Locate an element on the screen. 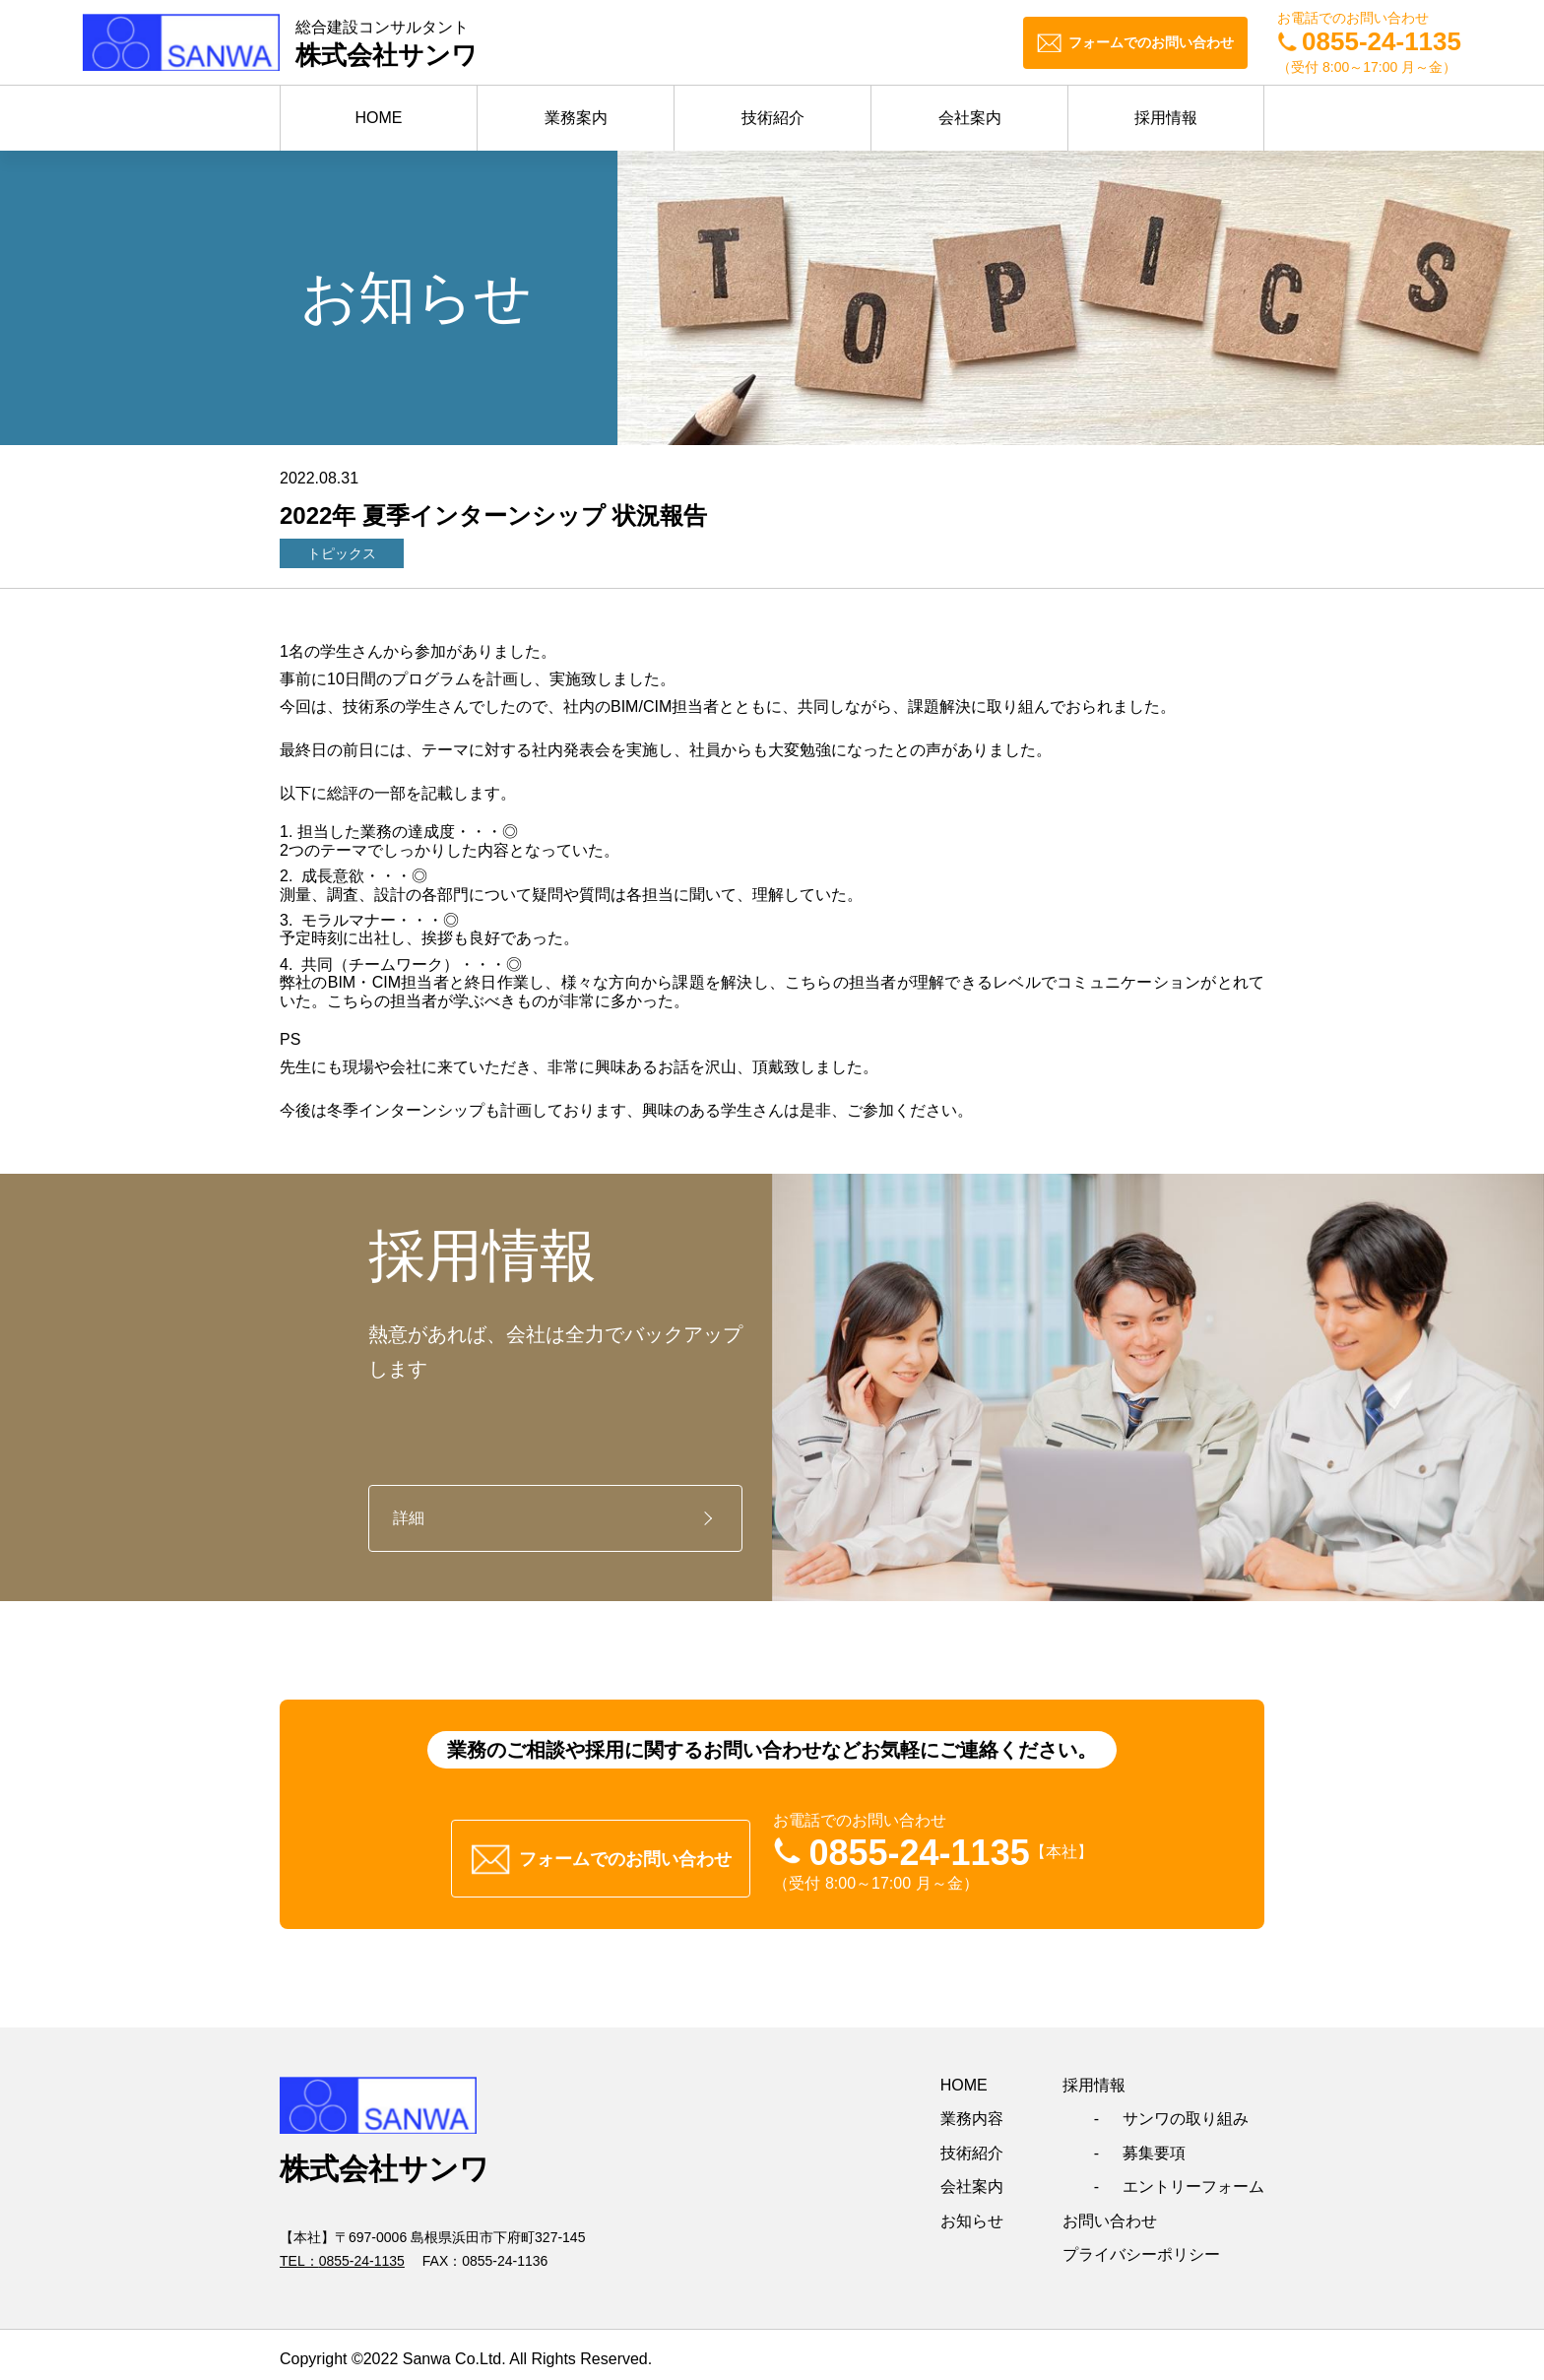 This screenshot has height=2380, width=1544. サンワの取り組み is located at coordinates (1186, 2110).